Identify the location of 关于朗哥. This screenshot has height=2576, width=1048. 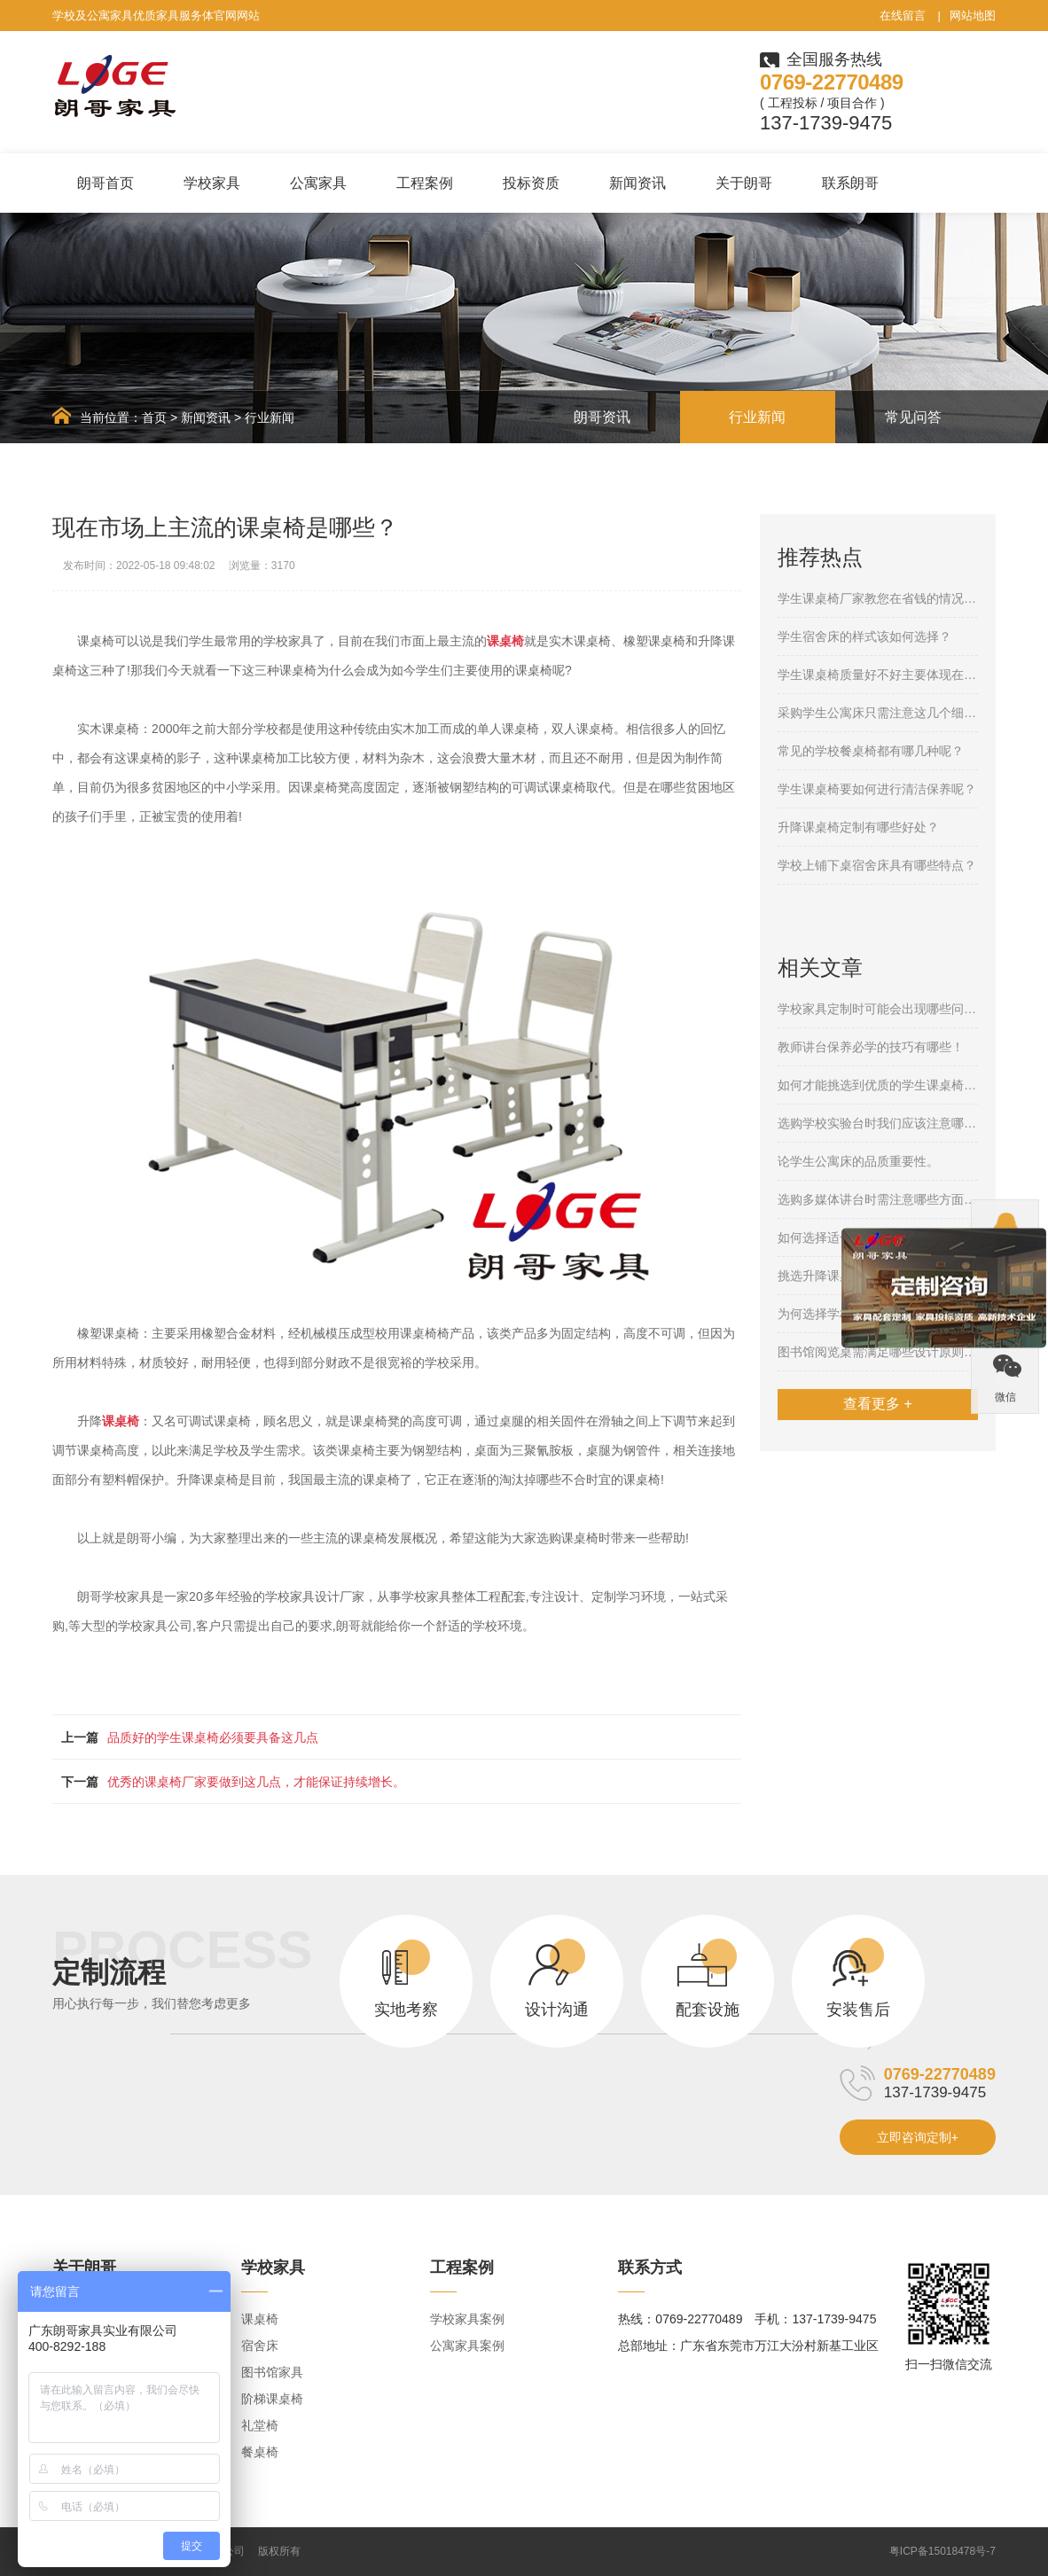
(744, 183).